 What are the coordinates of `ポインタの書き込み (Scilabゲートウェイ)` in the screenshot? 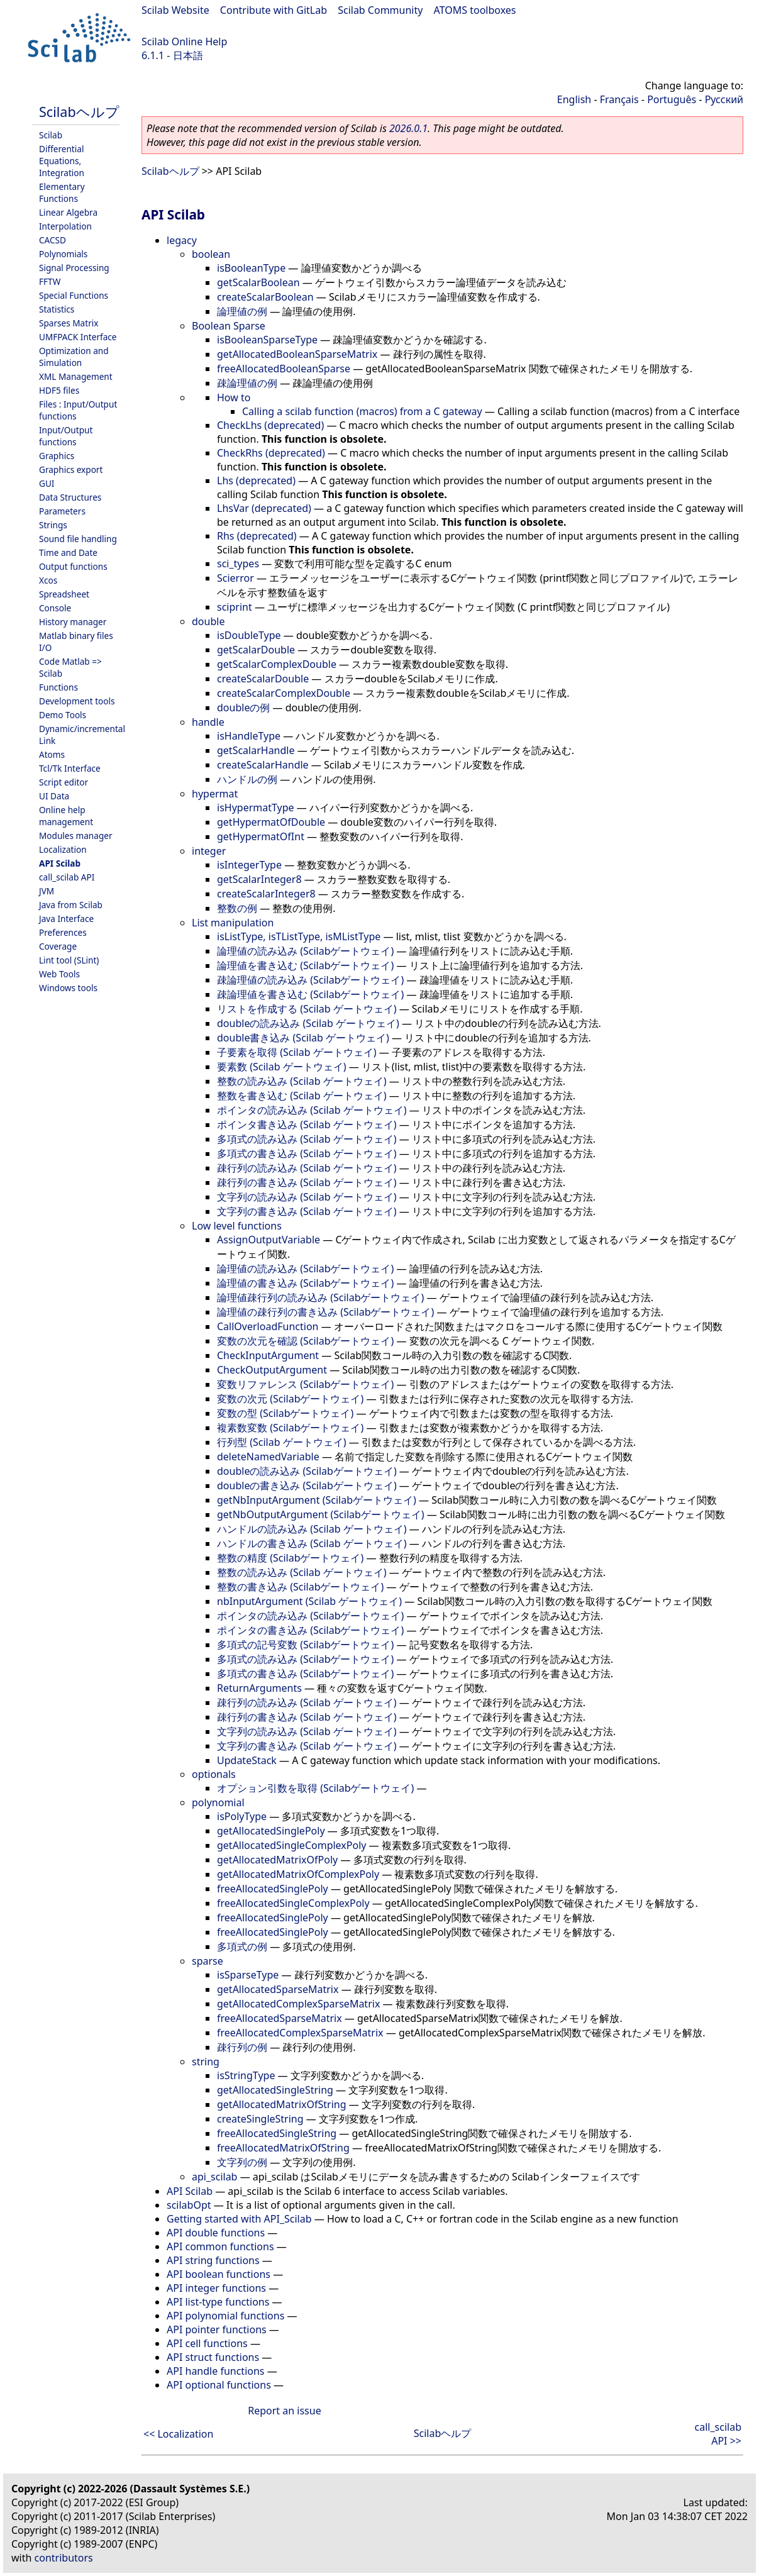 It's located at (310, 1630).